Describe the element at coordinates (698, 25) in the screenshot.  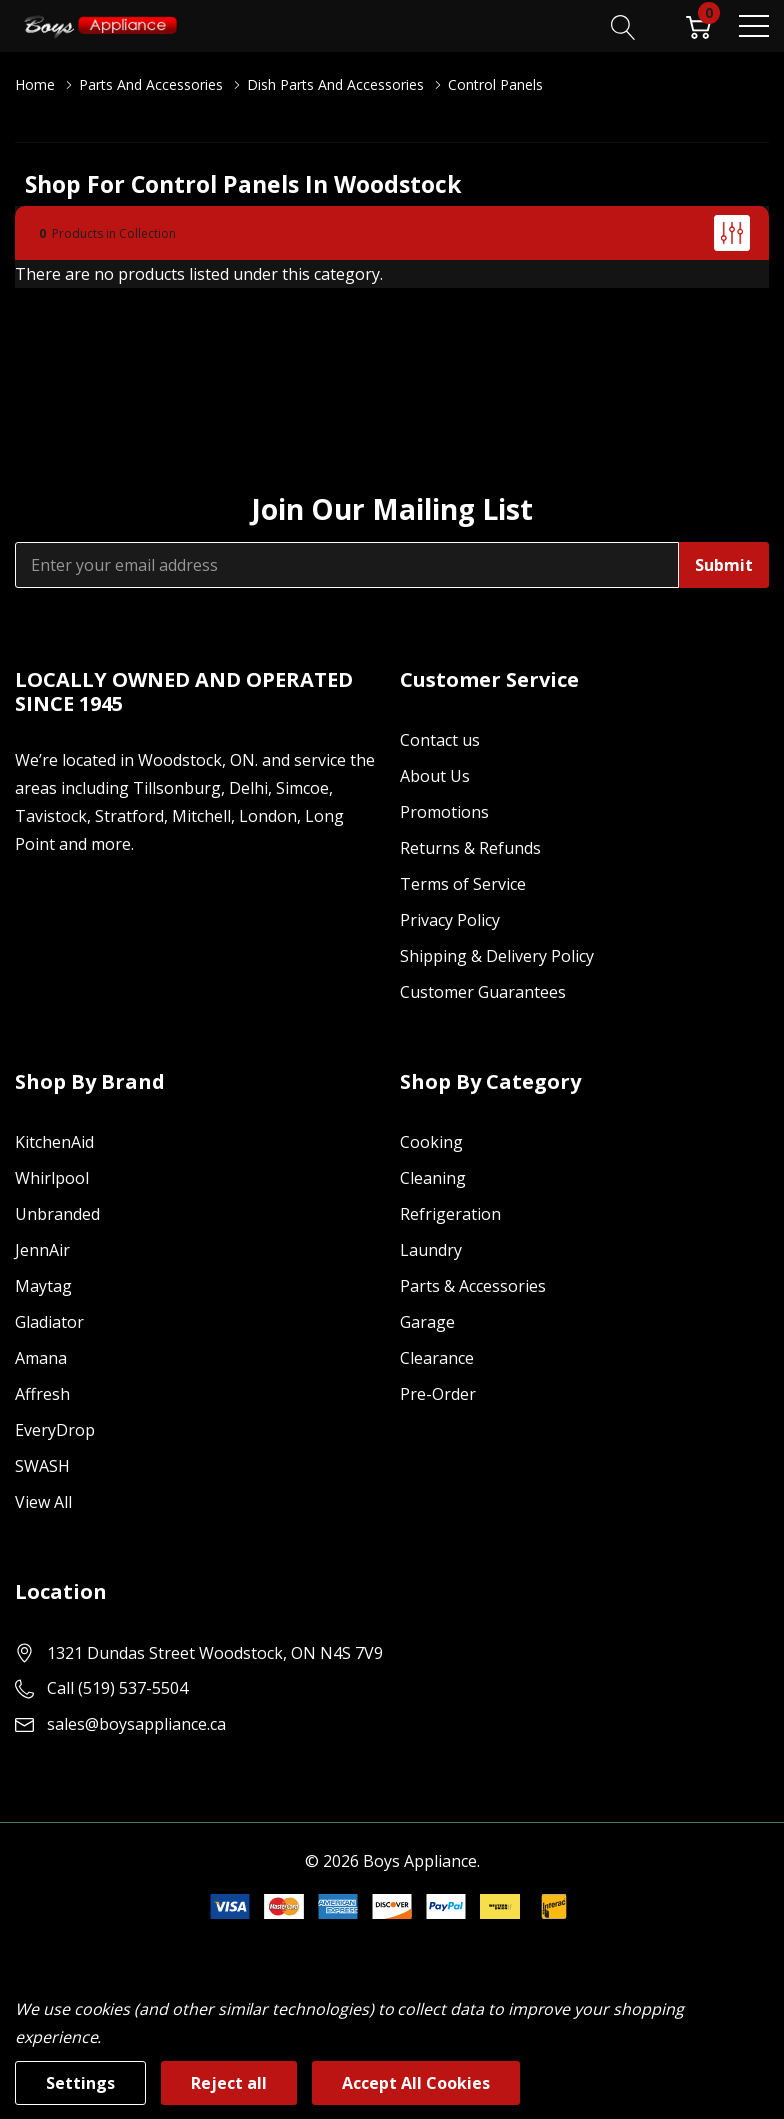
I see `[Cart with 0 item]` at that location.